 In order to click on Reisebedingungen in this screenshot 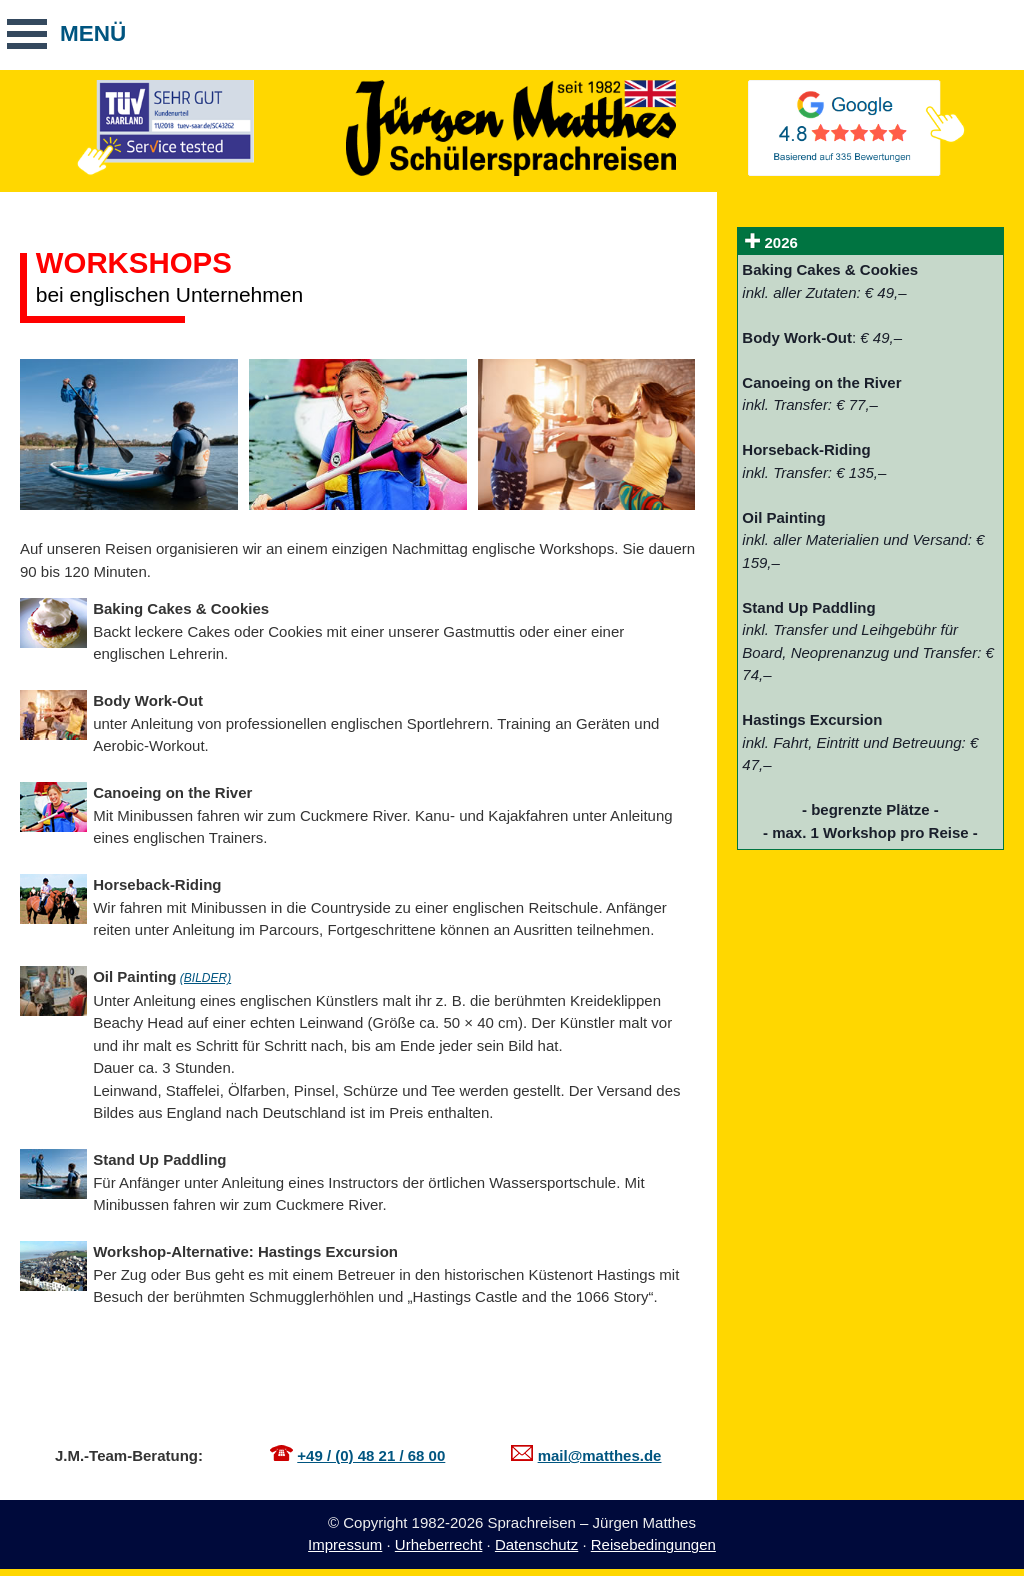, I will do `click(653, 1544)`.